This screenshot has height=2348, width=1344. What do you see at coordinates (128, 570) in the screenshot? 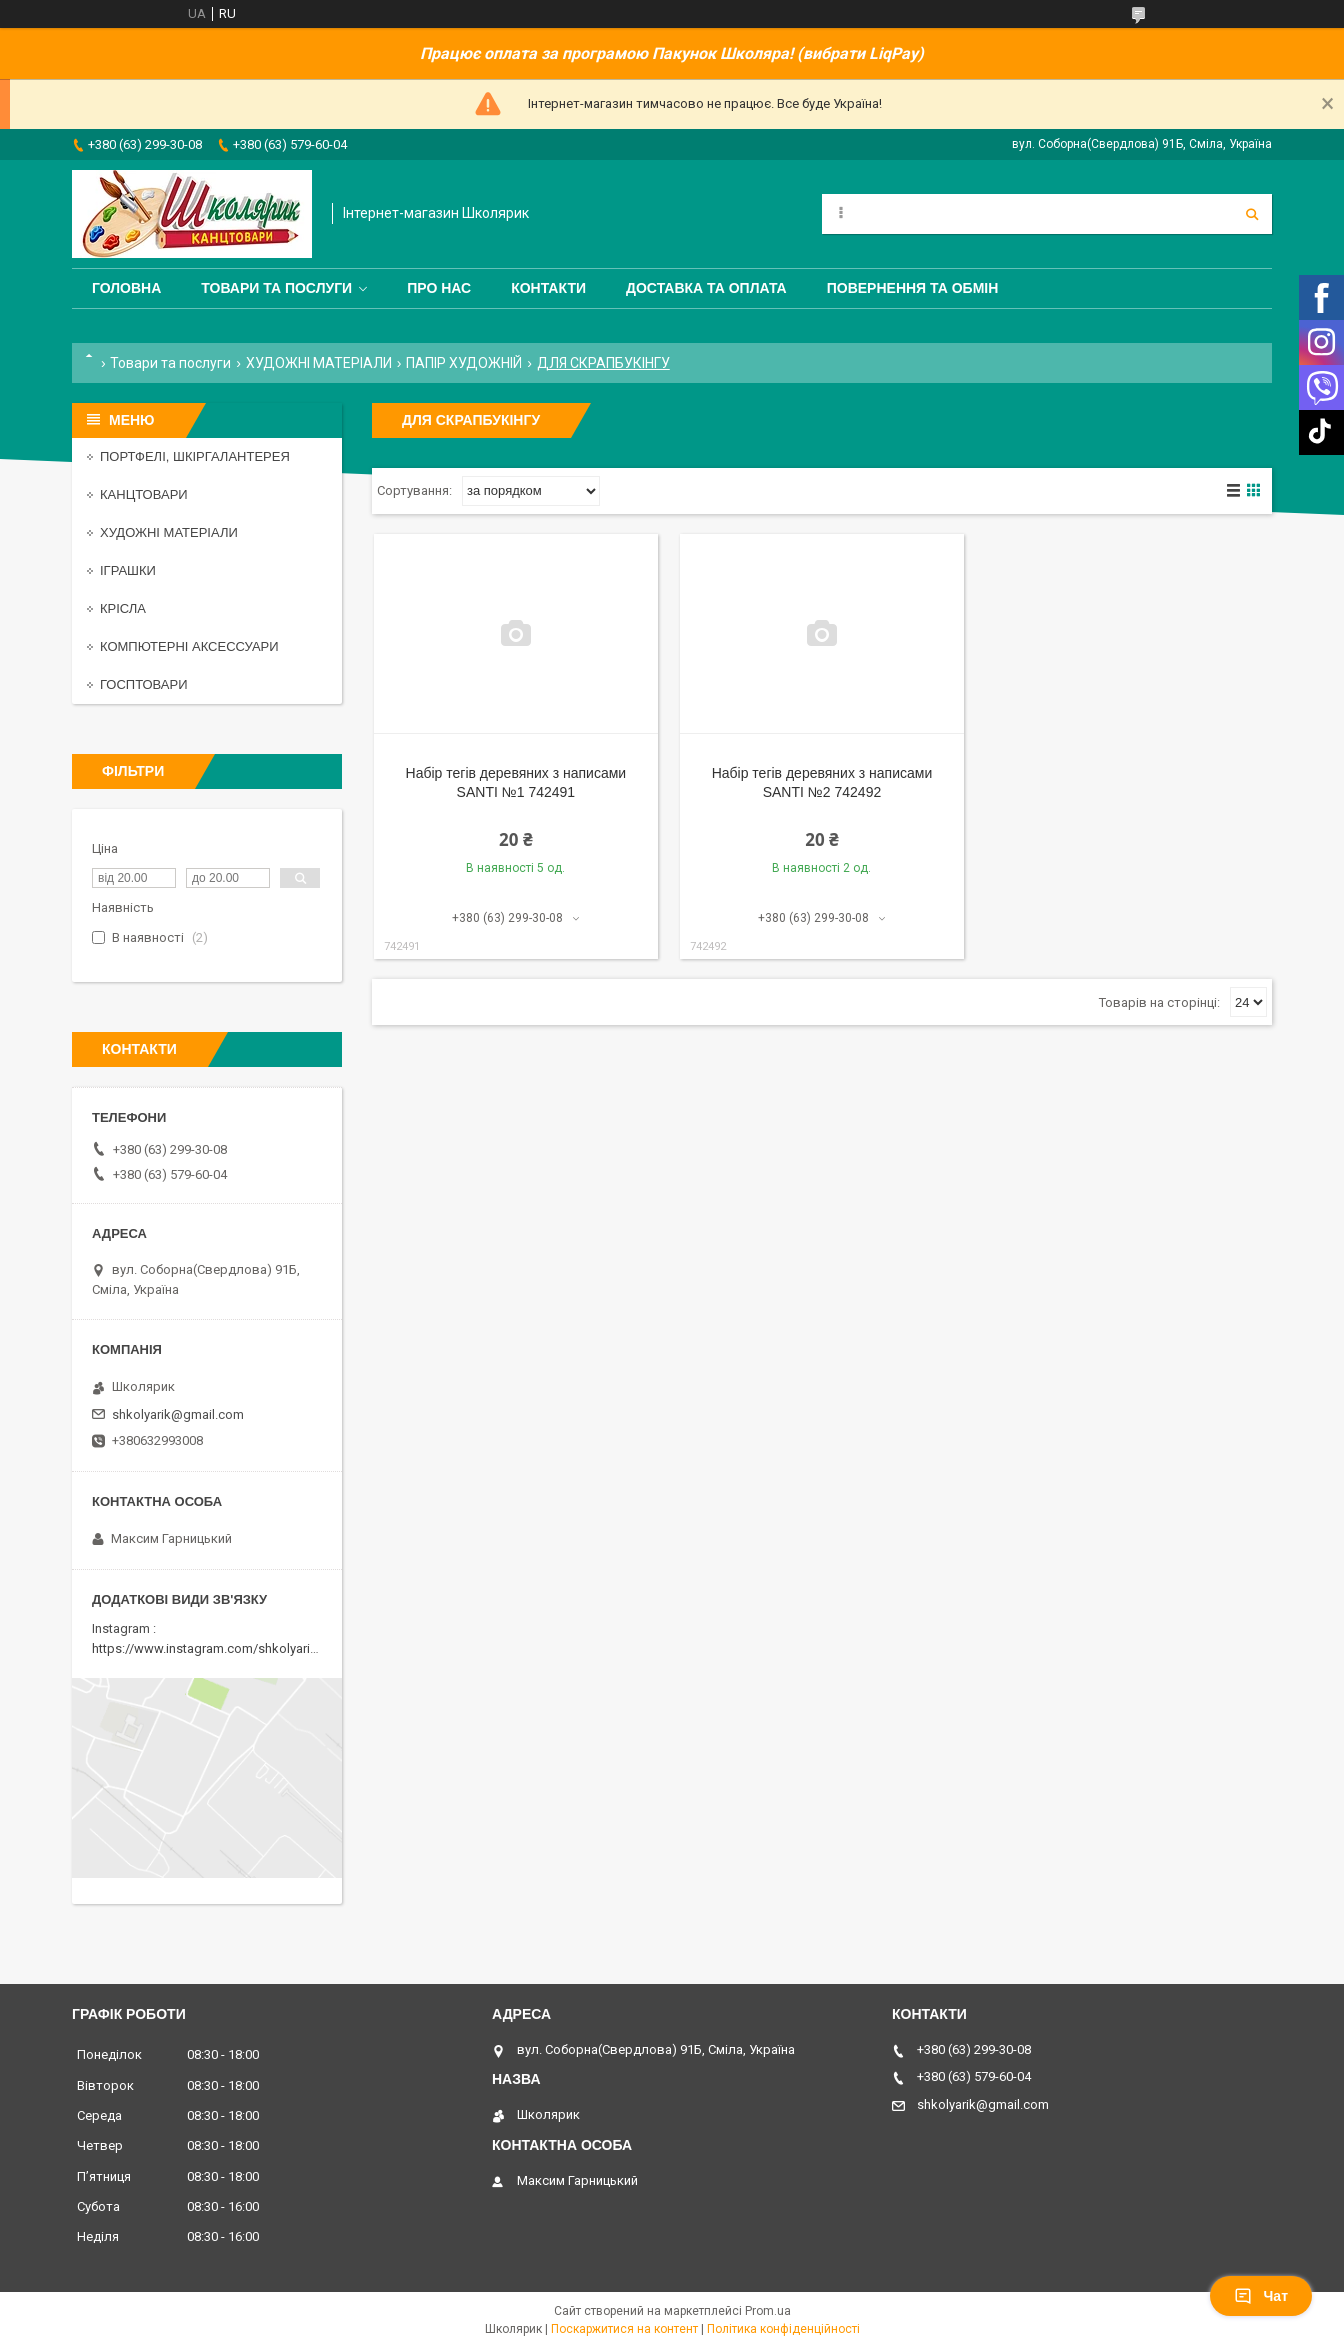
I see `ІГРАШКИ` at bounding box center [128, 570].